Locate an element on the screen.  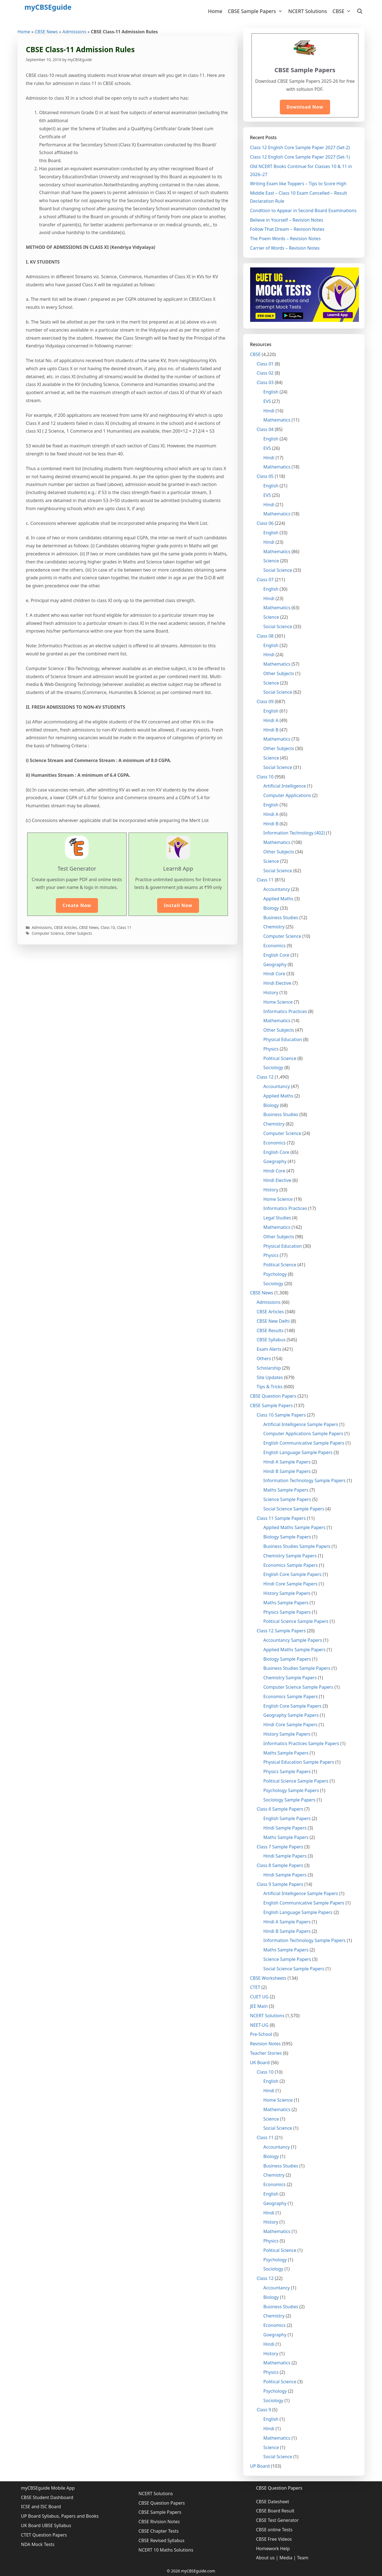
CBSE Sample Papers is located at coordinates (257, 11).